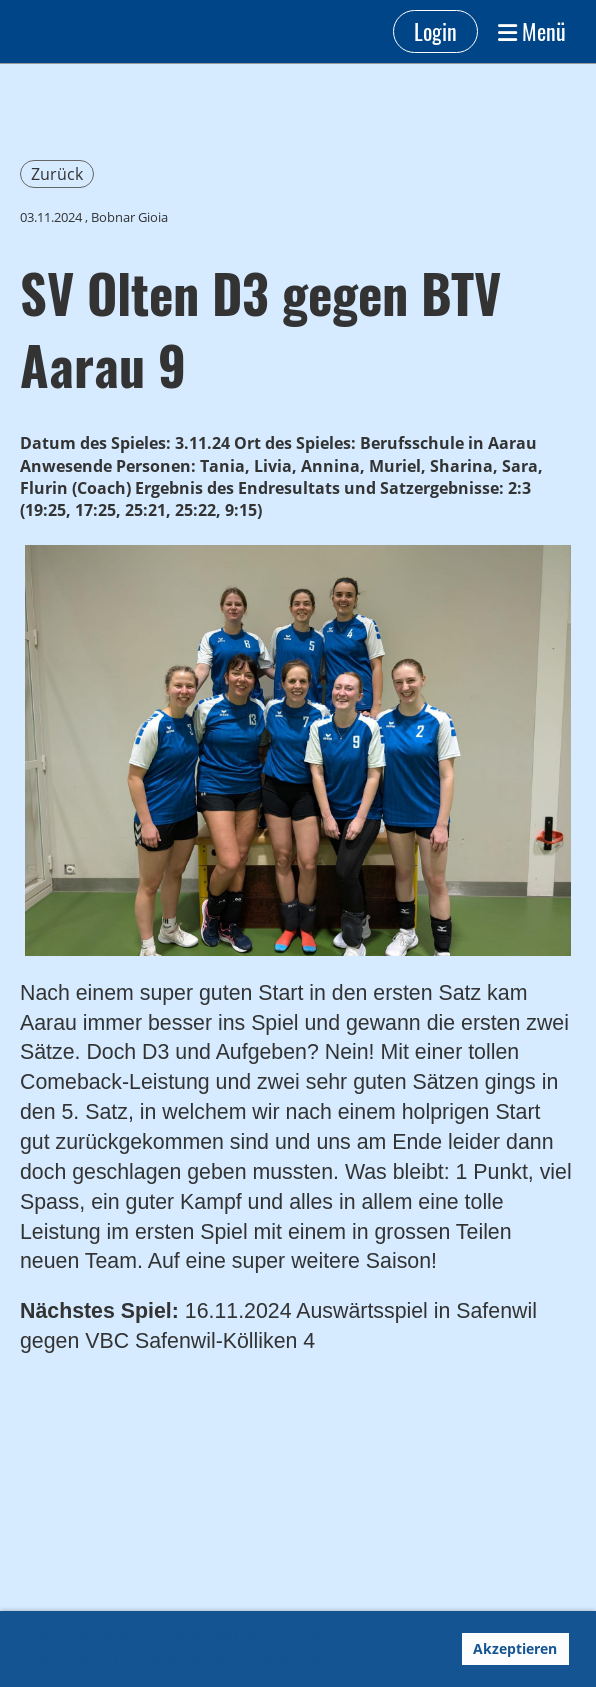  I want to click on Menü, so click(532, 31).